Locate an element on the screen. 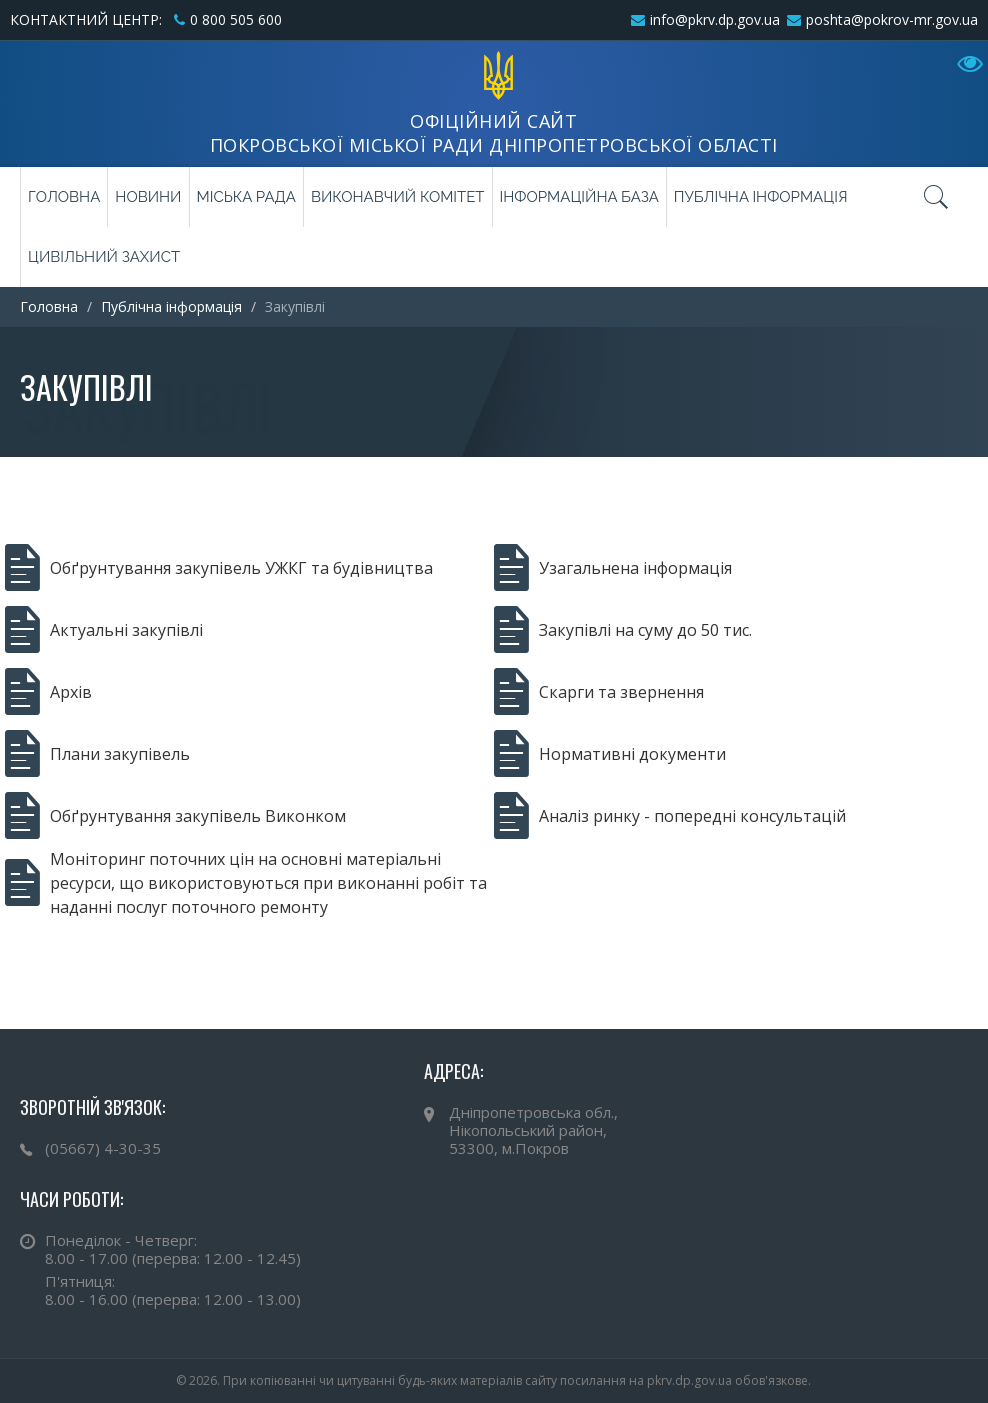  Плани закупівель is located at coordinates (97, 754).